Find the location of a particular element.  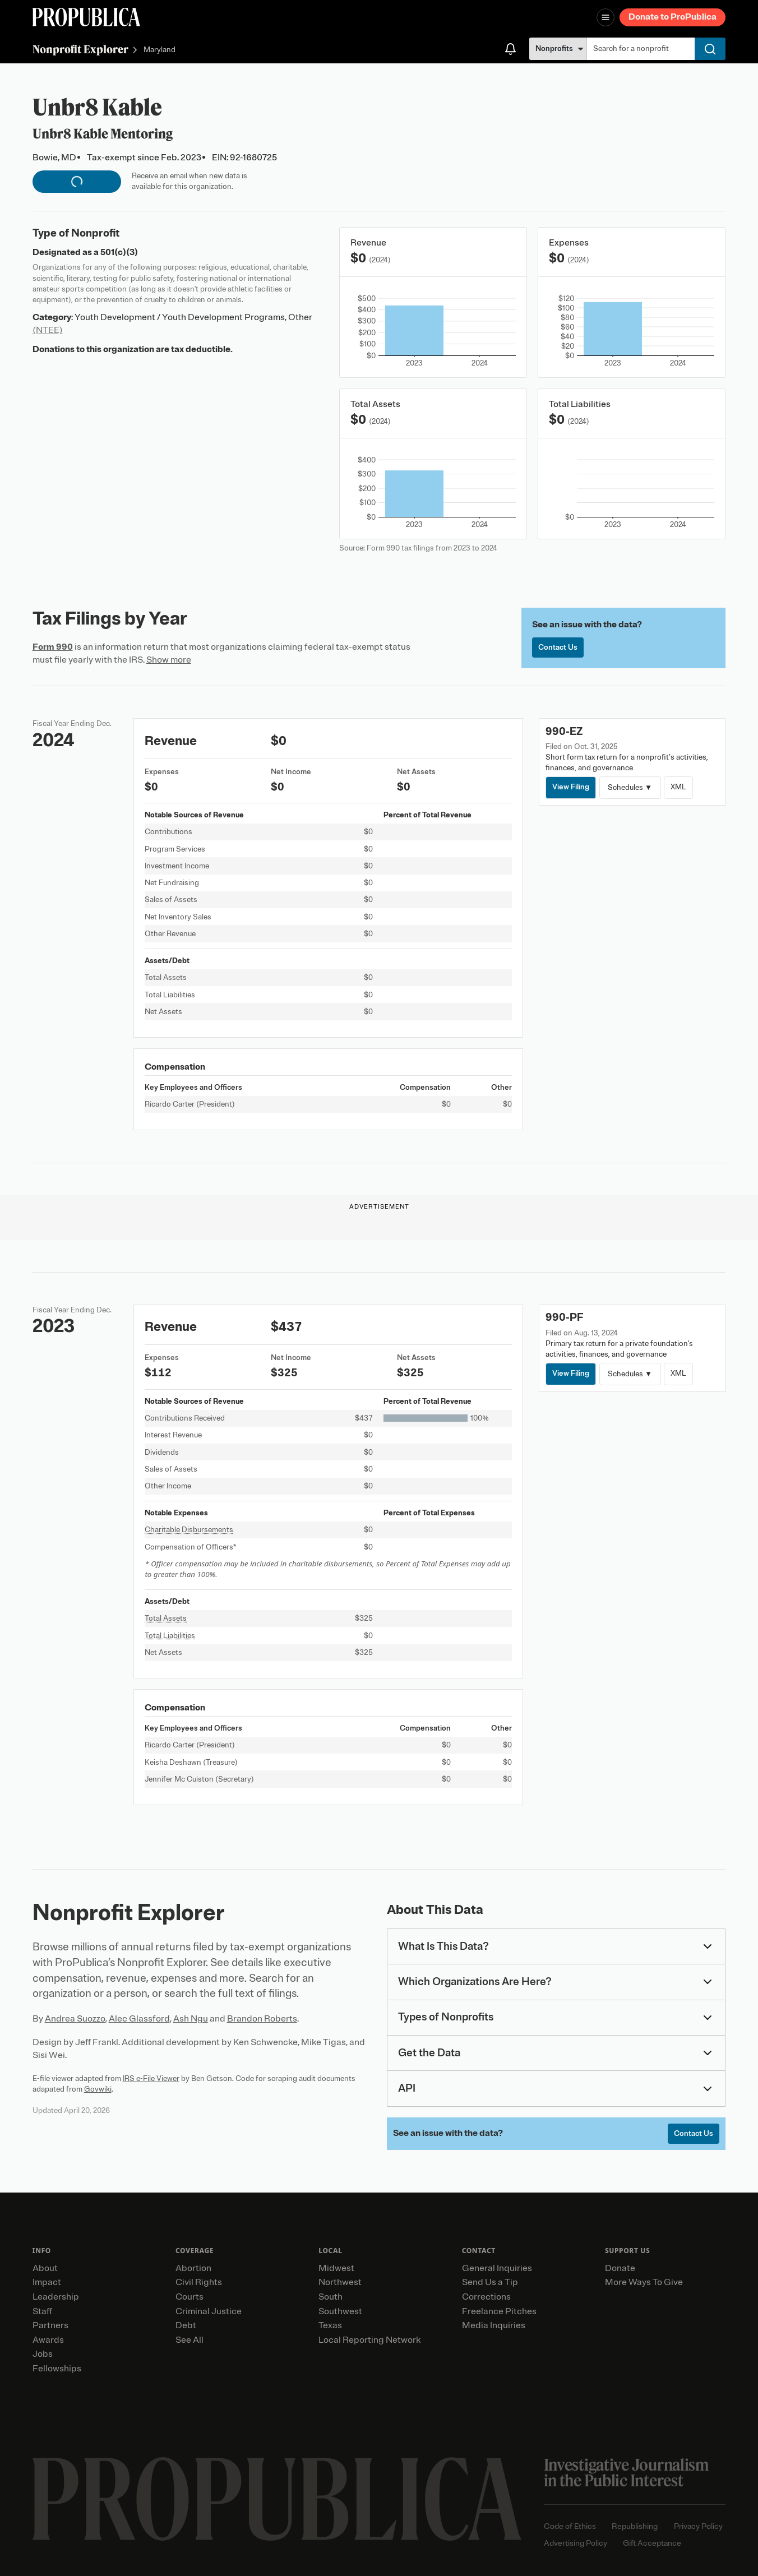

Awards is located at coordinates (48, 2340).